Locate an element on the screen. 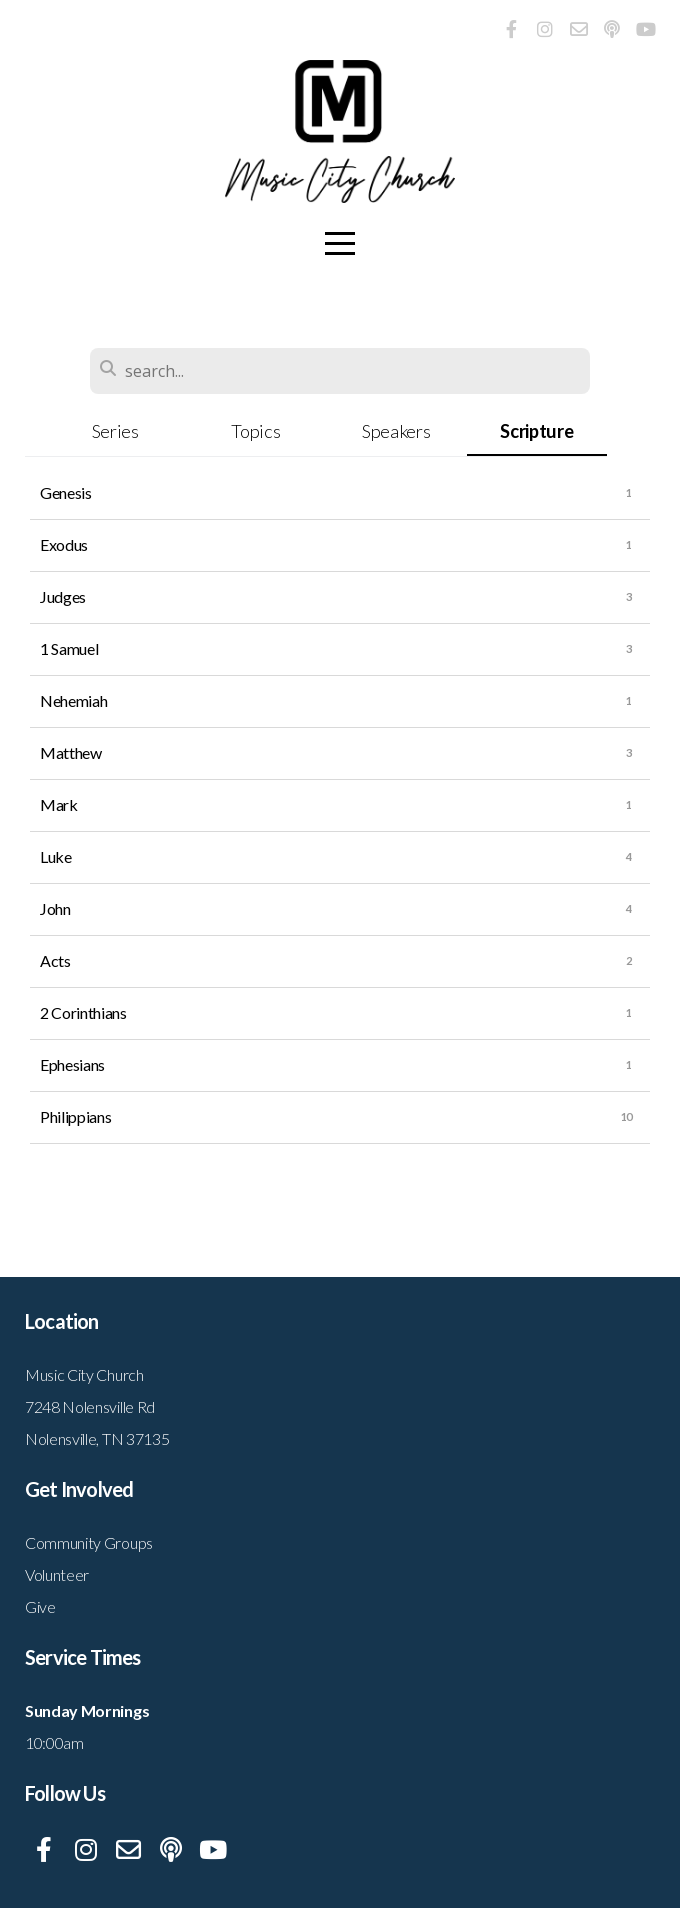 The height and width of the screenshot is (1908, 680). John is located at coordinates (55, 908).